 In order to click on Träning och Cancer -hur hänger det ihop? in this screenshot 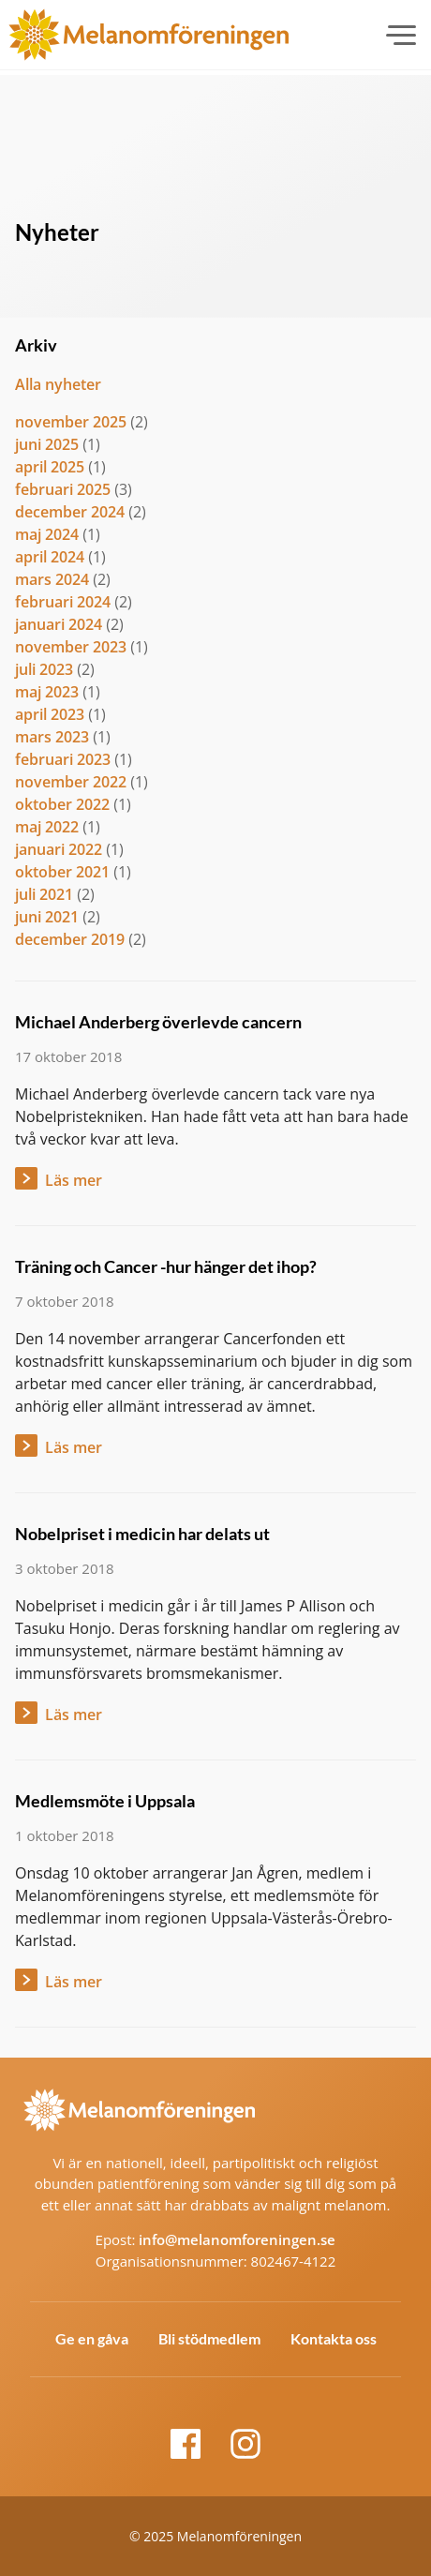, I will do `click(166, 1266)`.